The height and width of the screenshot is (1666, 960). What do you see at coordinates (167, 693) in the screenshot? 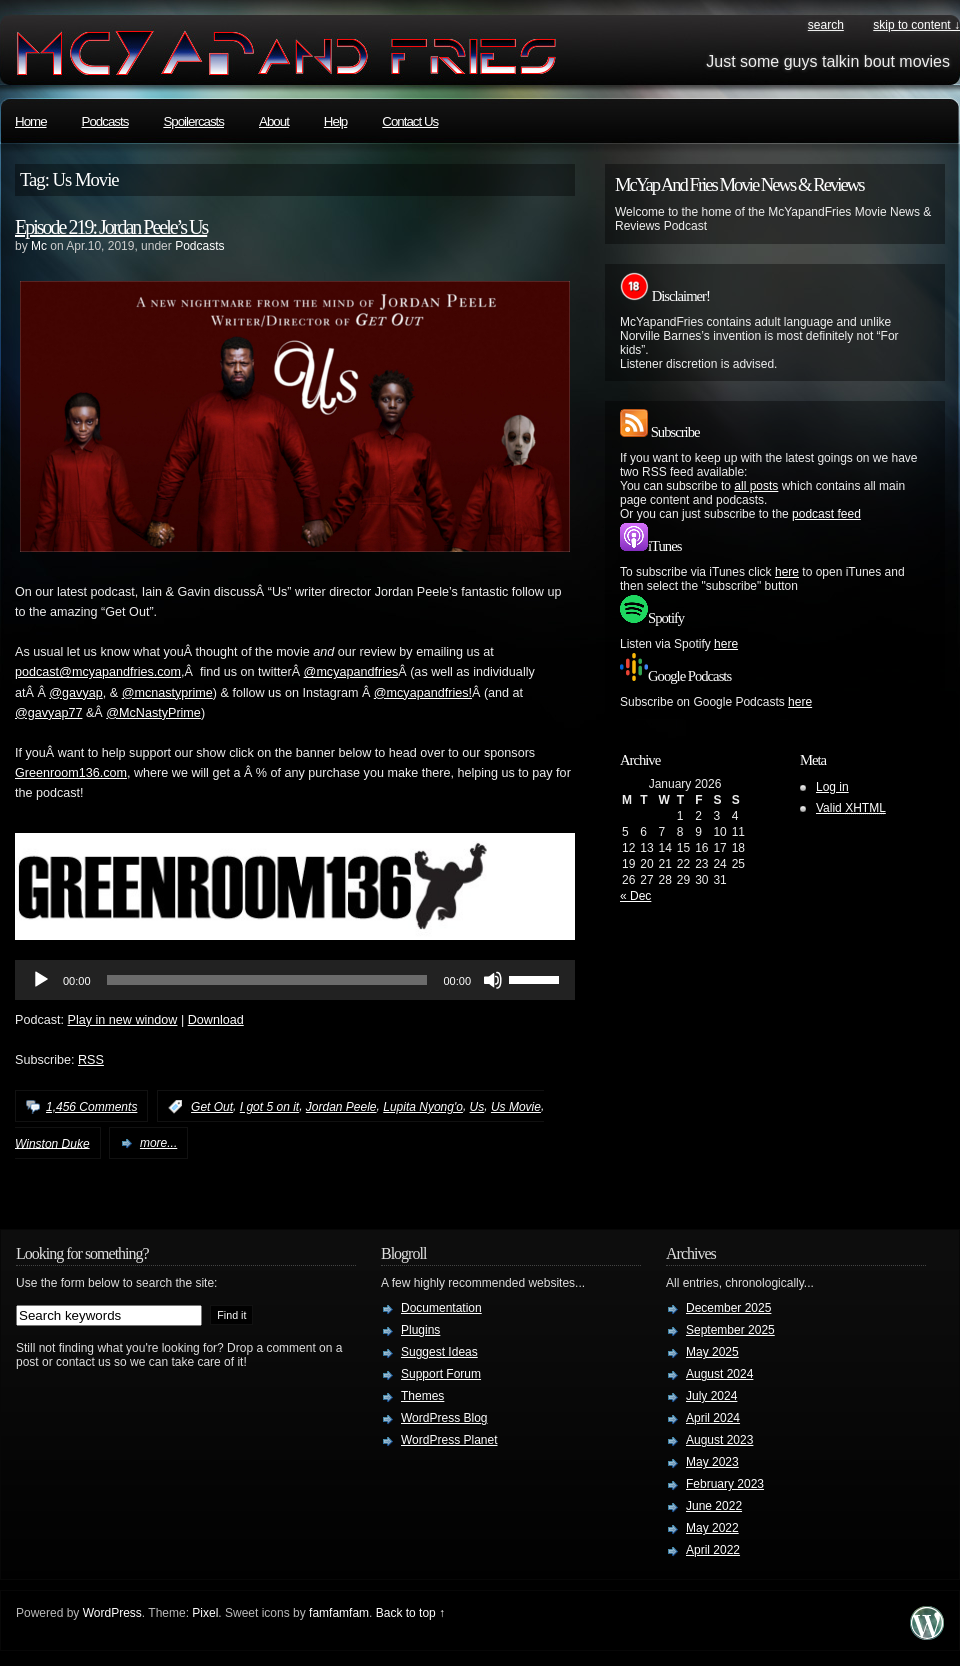
I see `@mcnastyprime` at bounding box center [167, 693].